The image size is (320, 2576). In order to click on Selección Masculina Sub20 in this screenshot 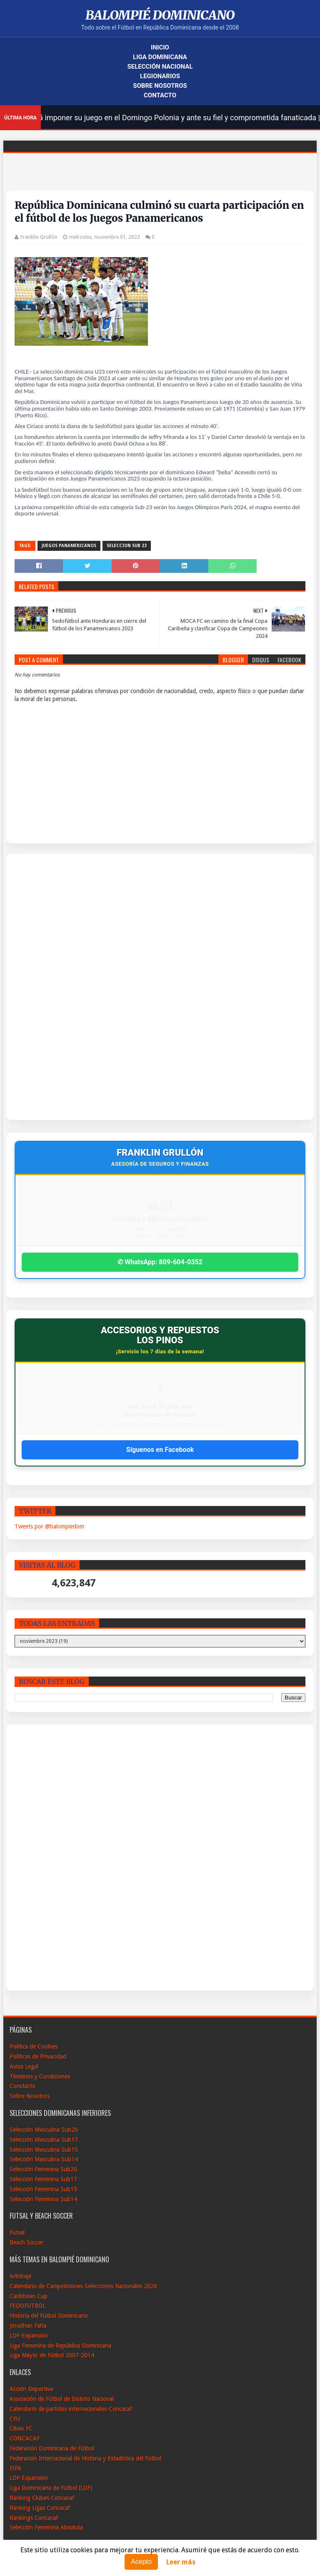, I will do `click(44, 2129)`.